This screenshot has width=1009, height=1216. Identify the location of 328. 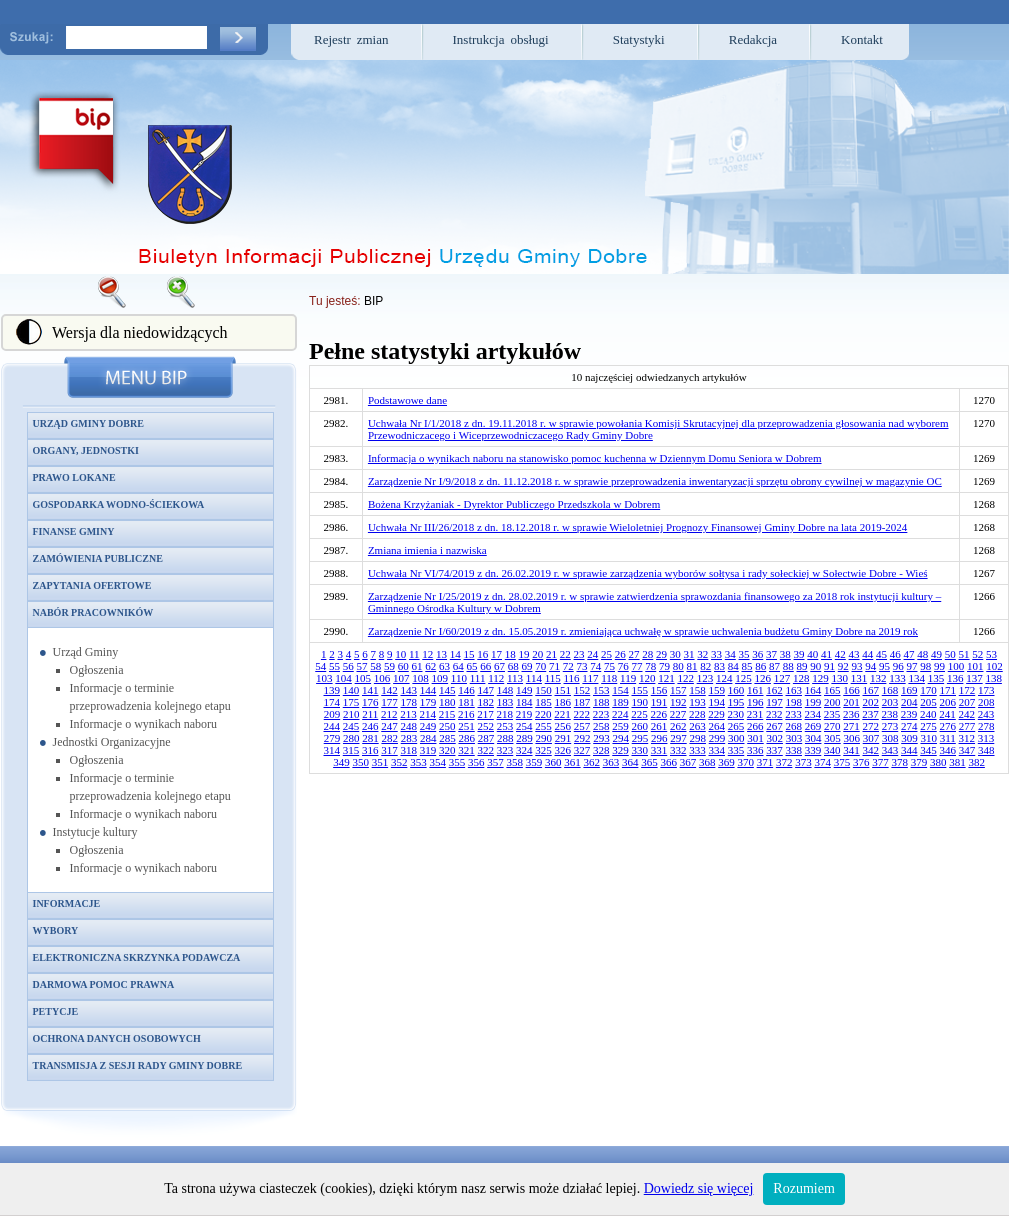
(601, 750).